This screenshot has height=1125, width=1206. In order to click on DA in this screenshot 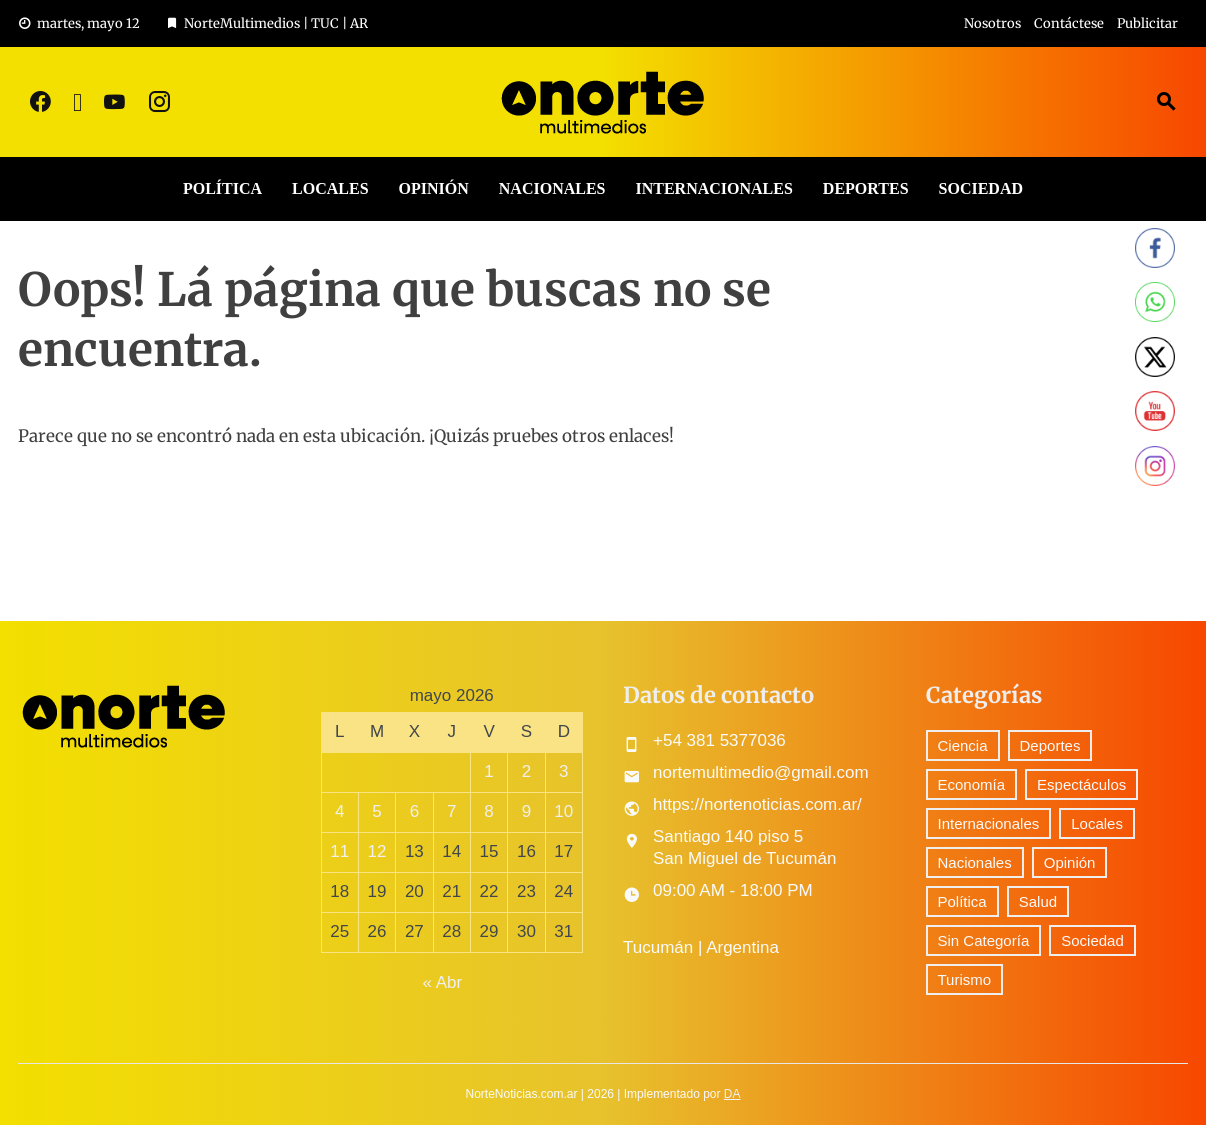, I will do `click(732, 1094)`.